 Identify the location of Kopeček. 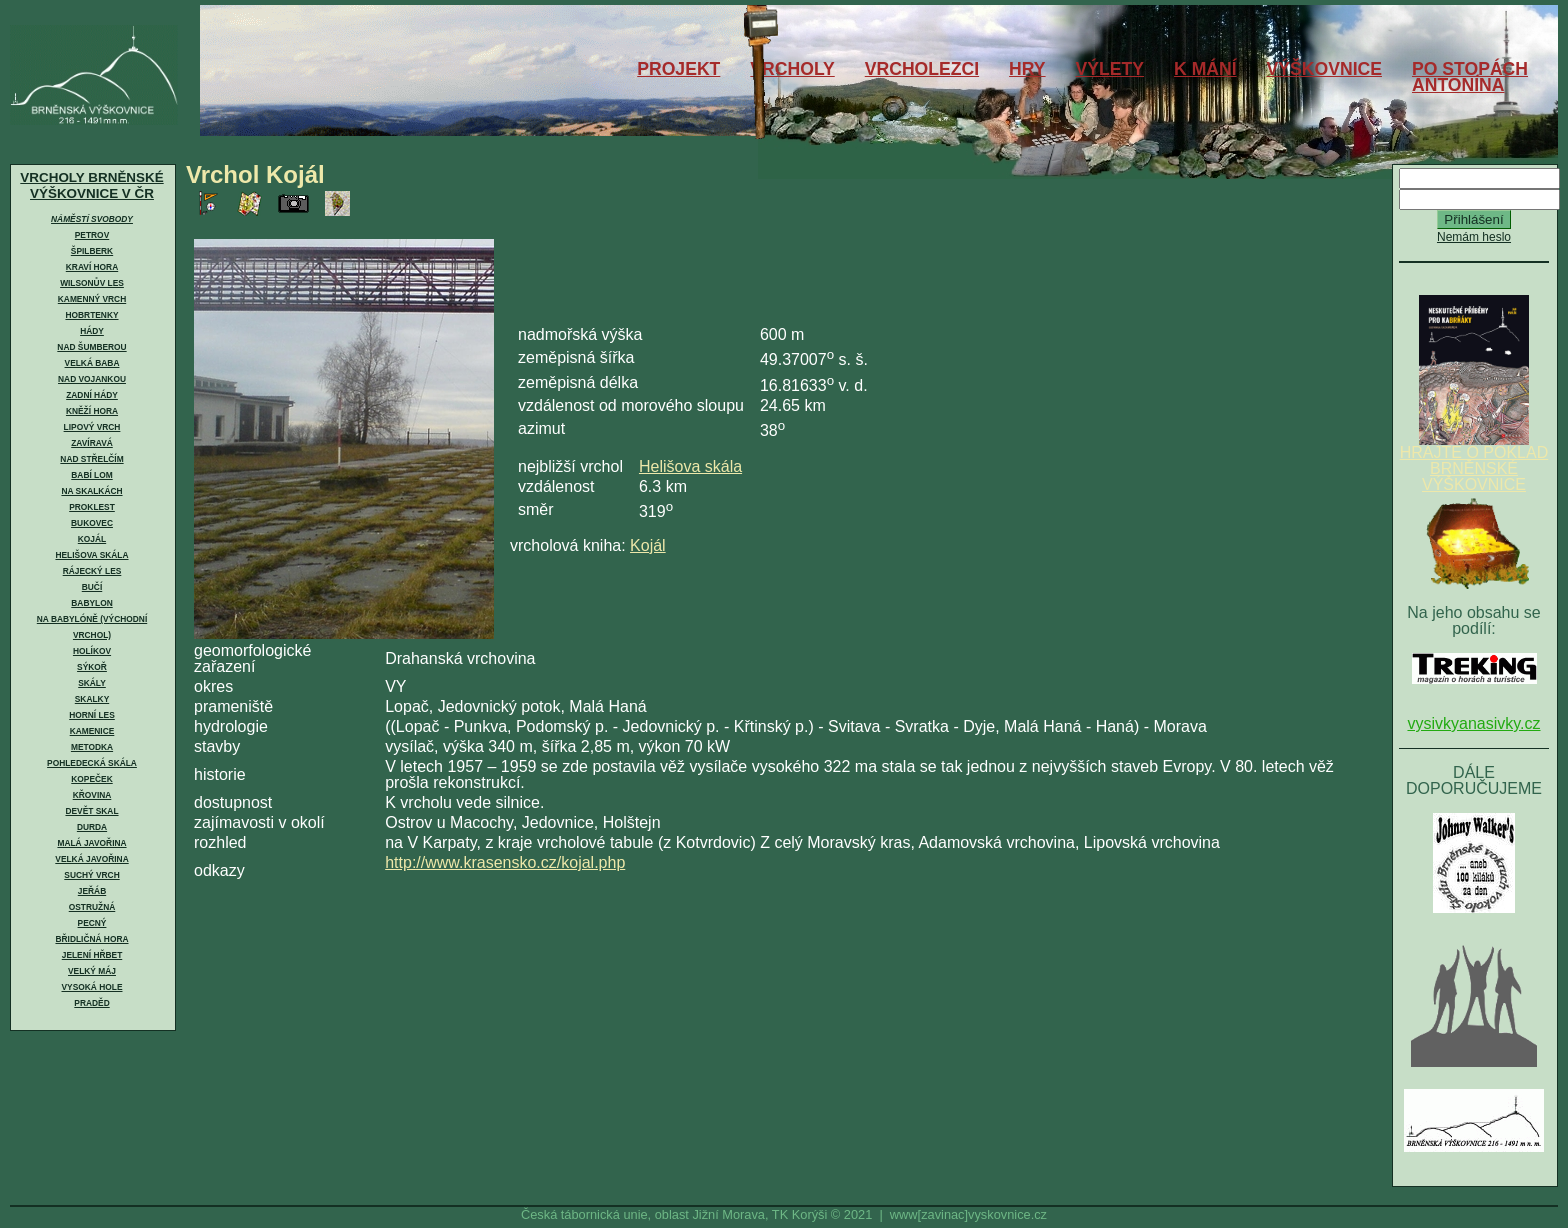
(91, 779).